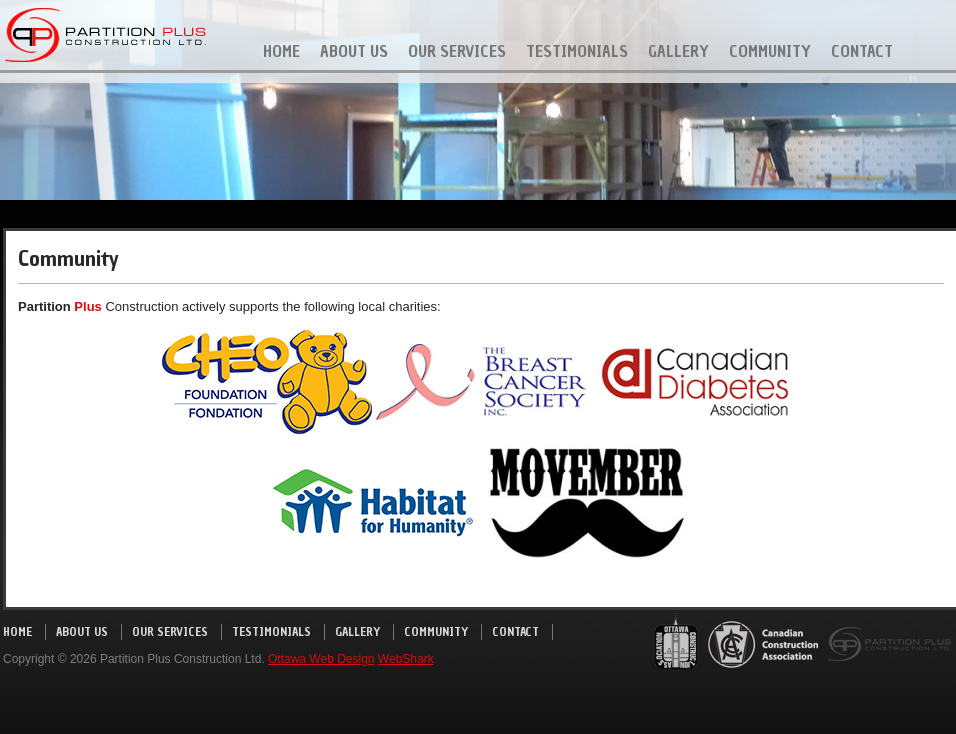  I want to click on WebShark, so click(406, 659).